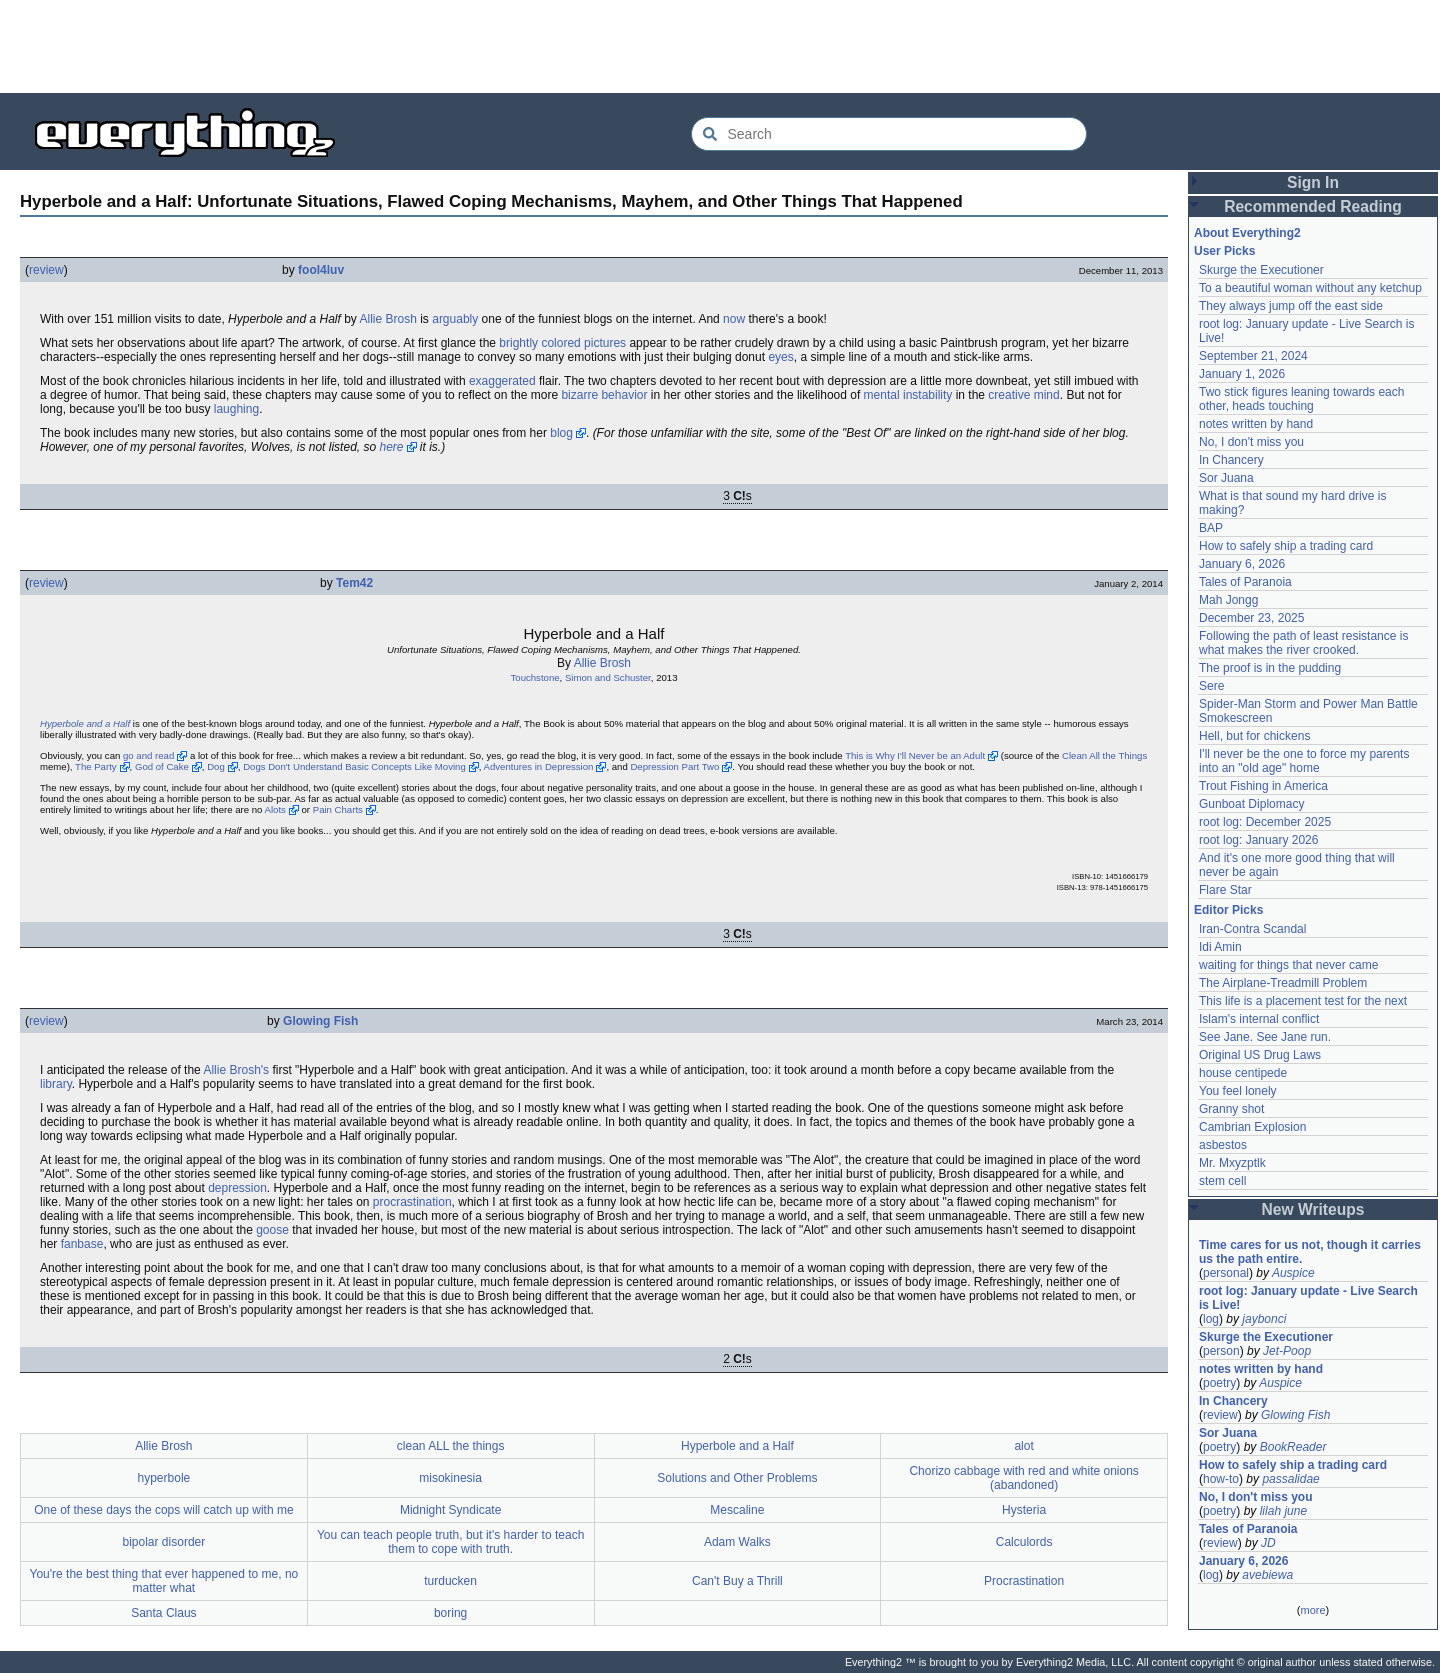 This screenshot has height=1673, width=1440. What do you see at coordinates (908, 395) in the screenshot?
I see `mental instability` at bounding box center [908, 395].